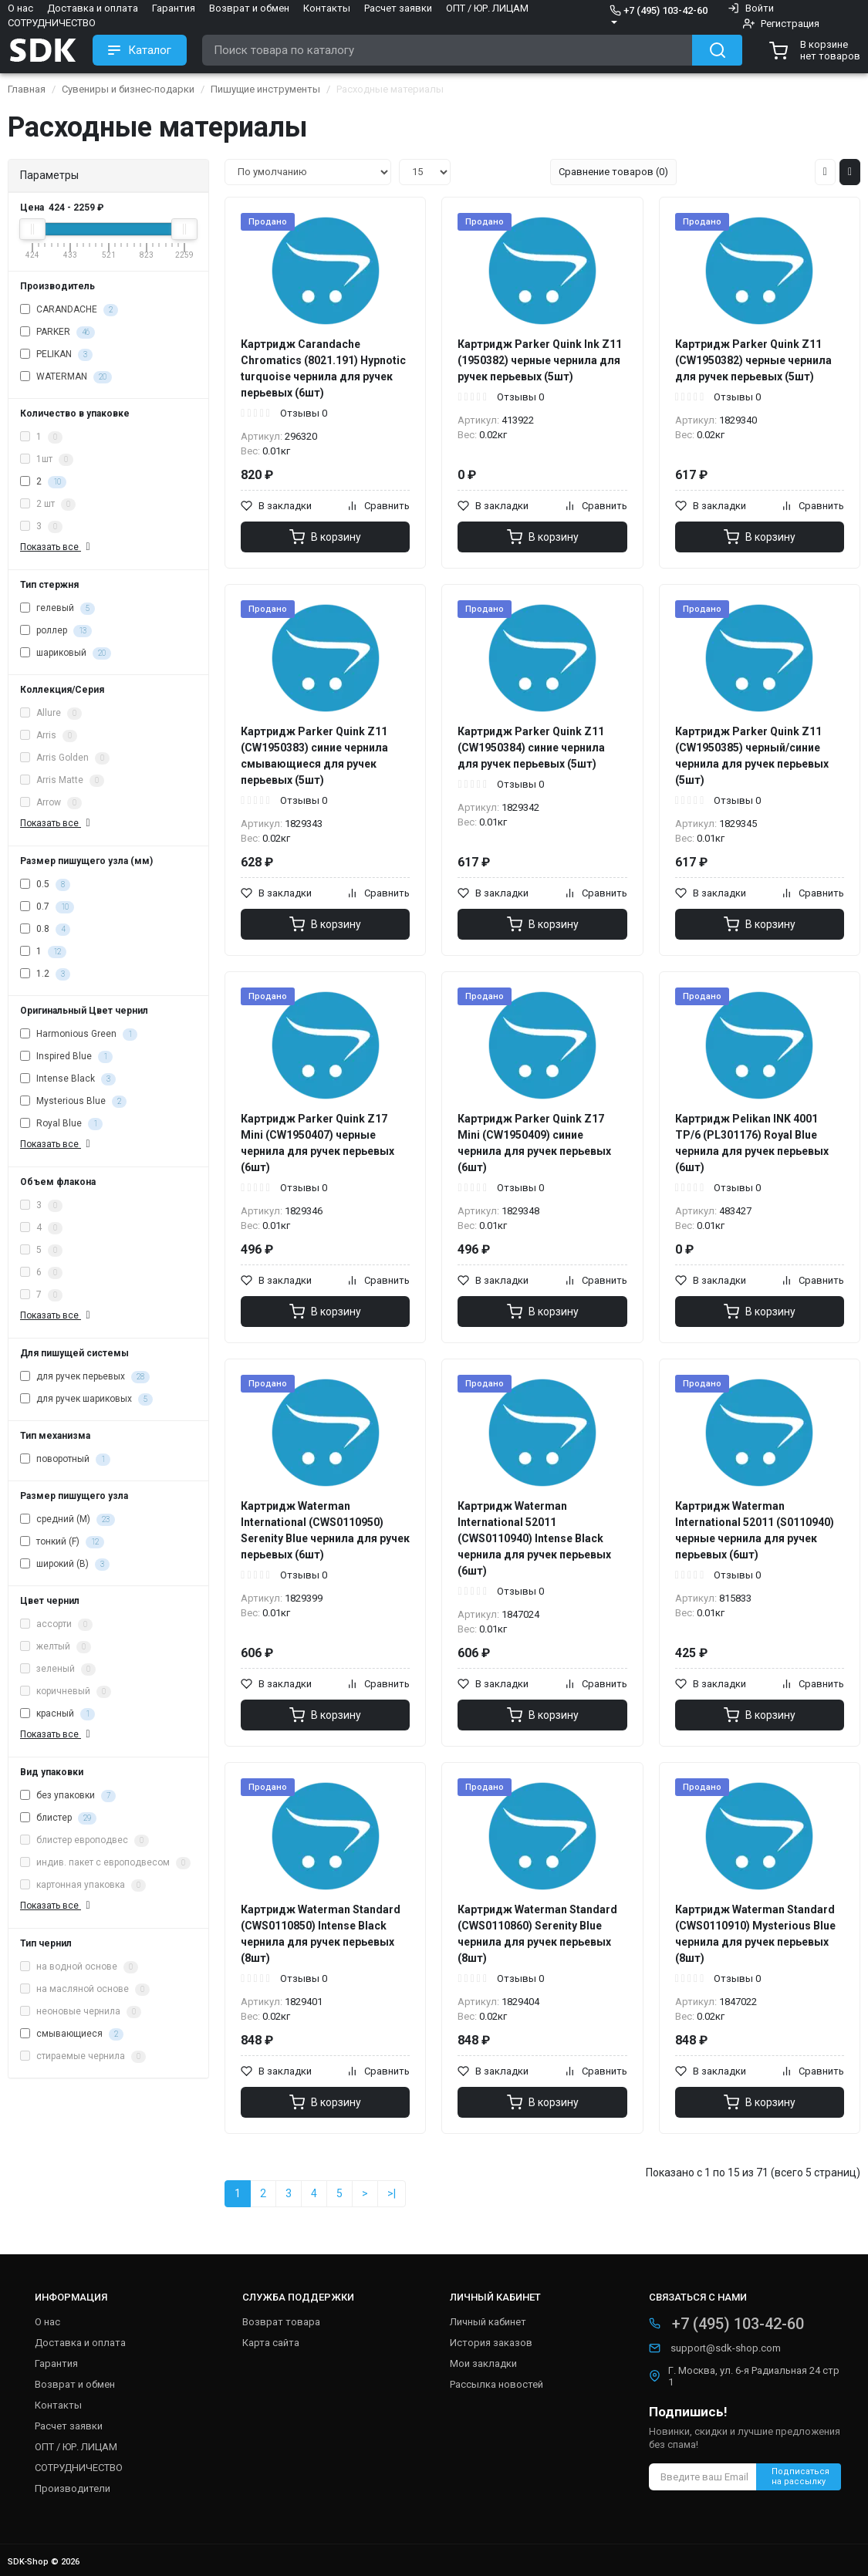  What do you see at coordinates (71, 2034) in the screenshot?
I see `смывающиеся` at bounding box center [71, 2034].